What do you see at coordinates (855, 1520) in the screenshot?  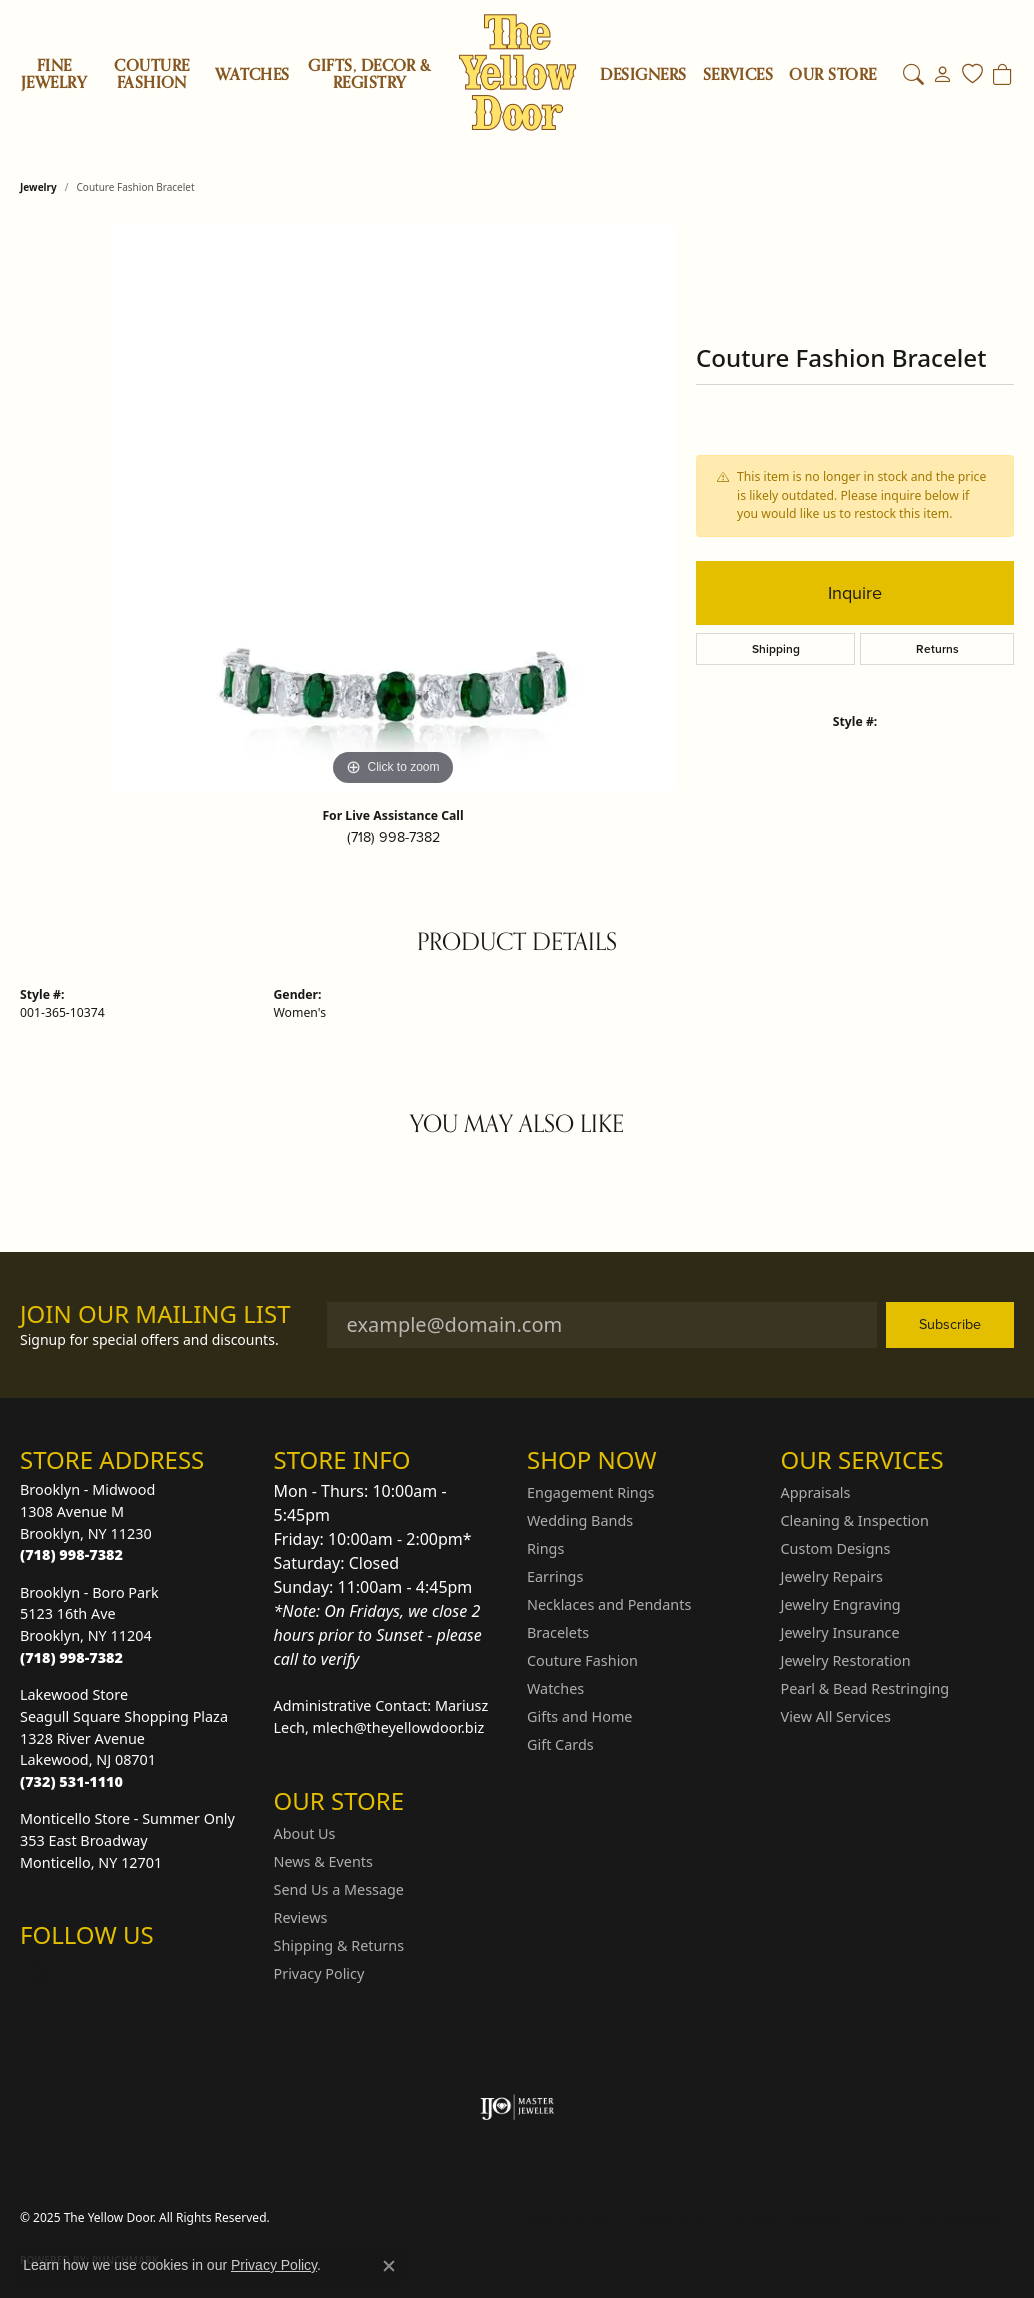 I see `Cleaning & Inspection` at bounding box center [855, 1520].